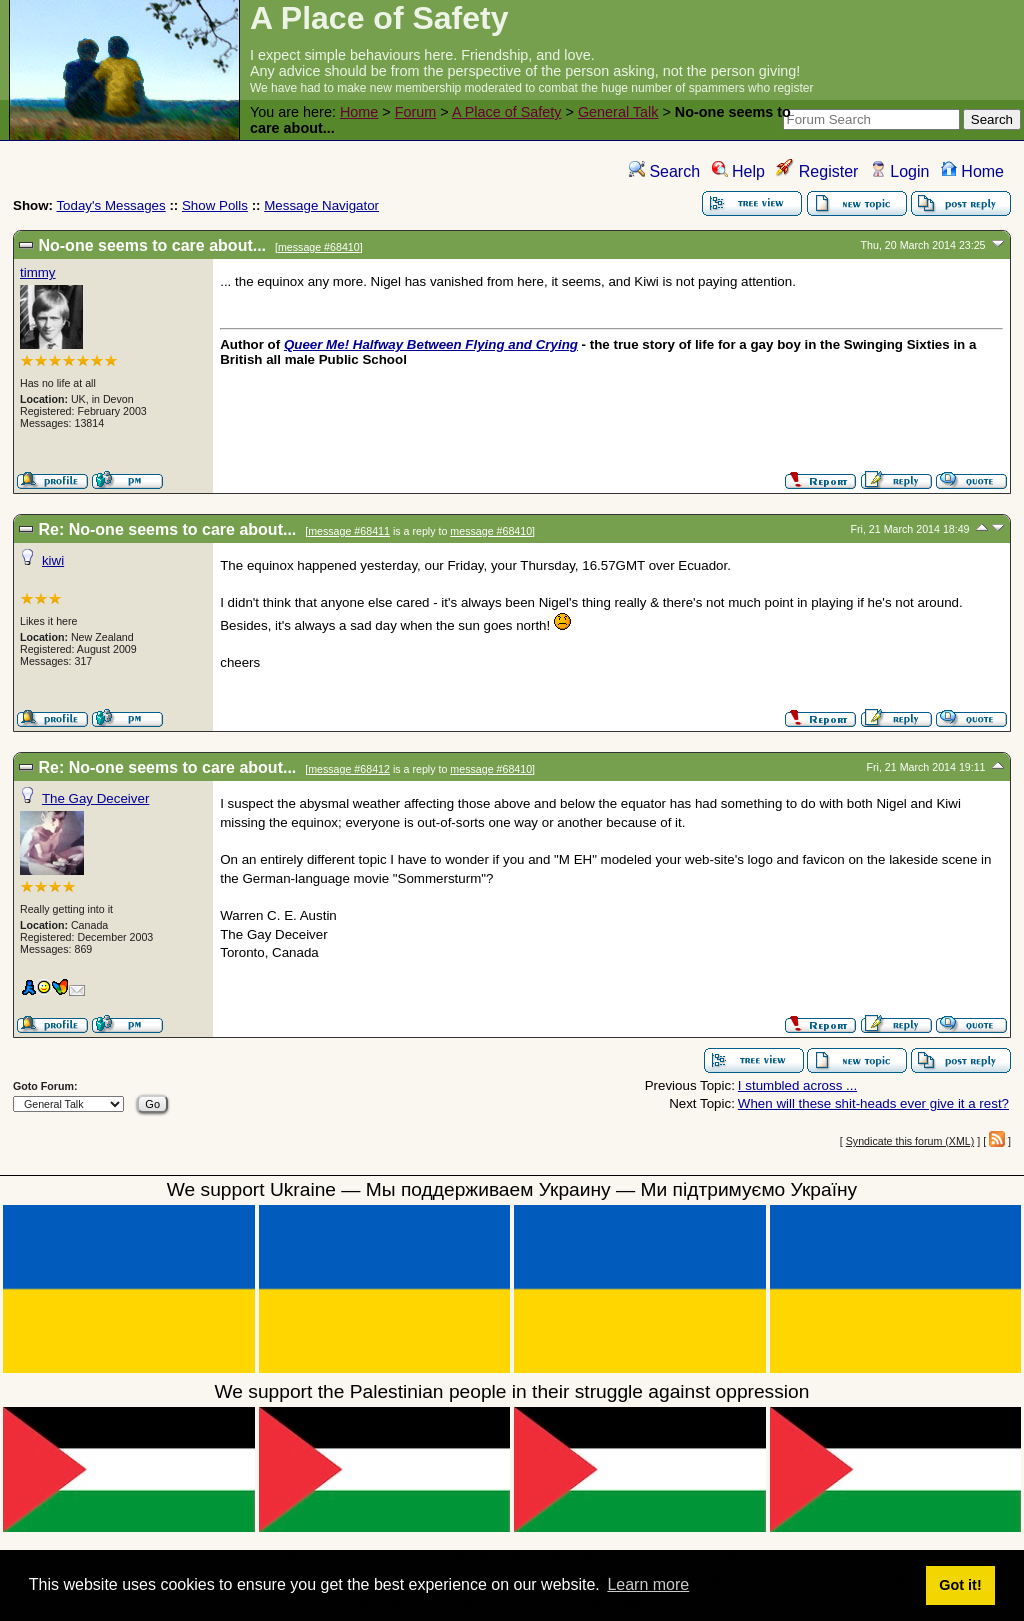 The image size is (1024, 1621). I want to click on Message Navigator, so click(321, 205).